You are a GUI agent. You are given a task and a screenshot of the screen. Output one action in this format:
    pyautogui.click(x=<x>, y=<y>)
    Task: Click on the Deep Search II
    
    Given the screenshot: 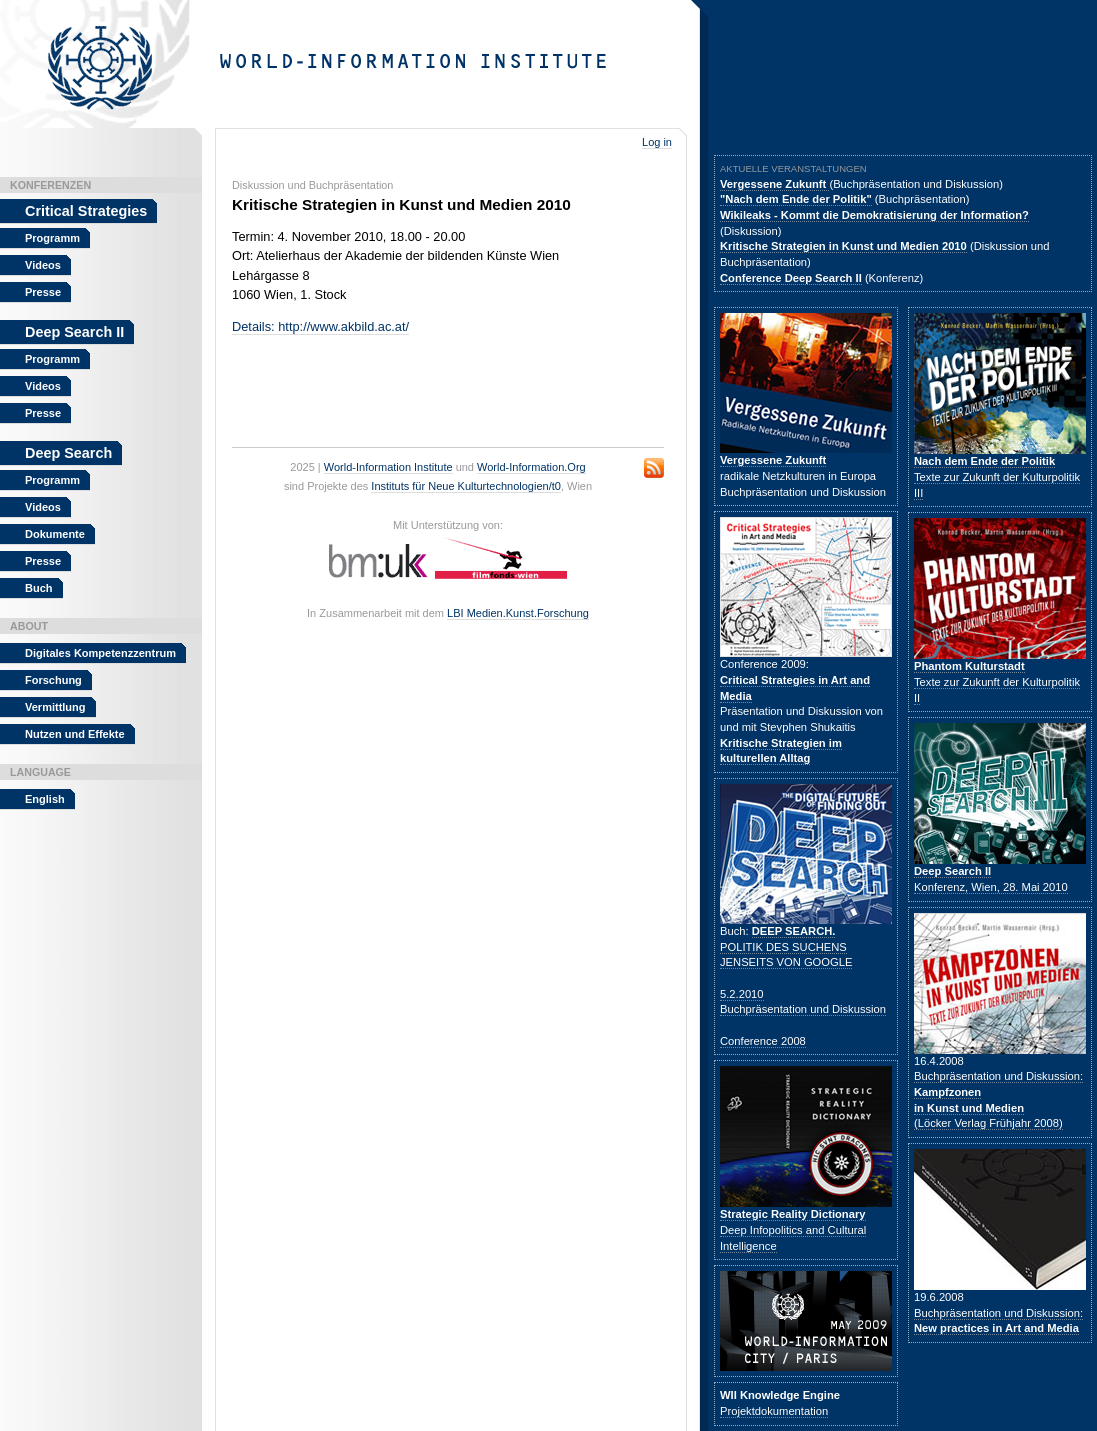 What is the action you would take?
    pyautogui.click(x=74, y=332)
    